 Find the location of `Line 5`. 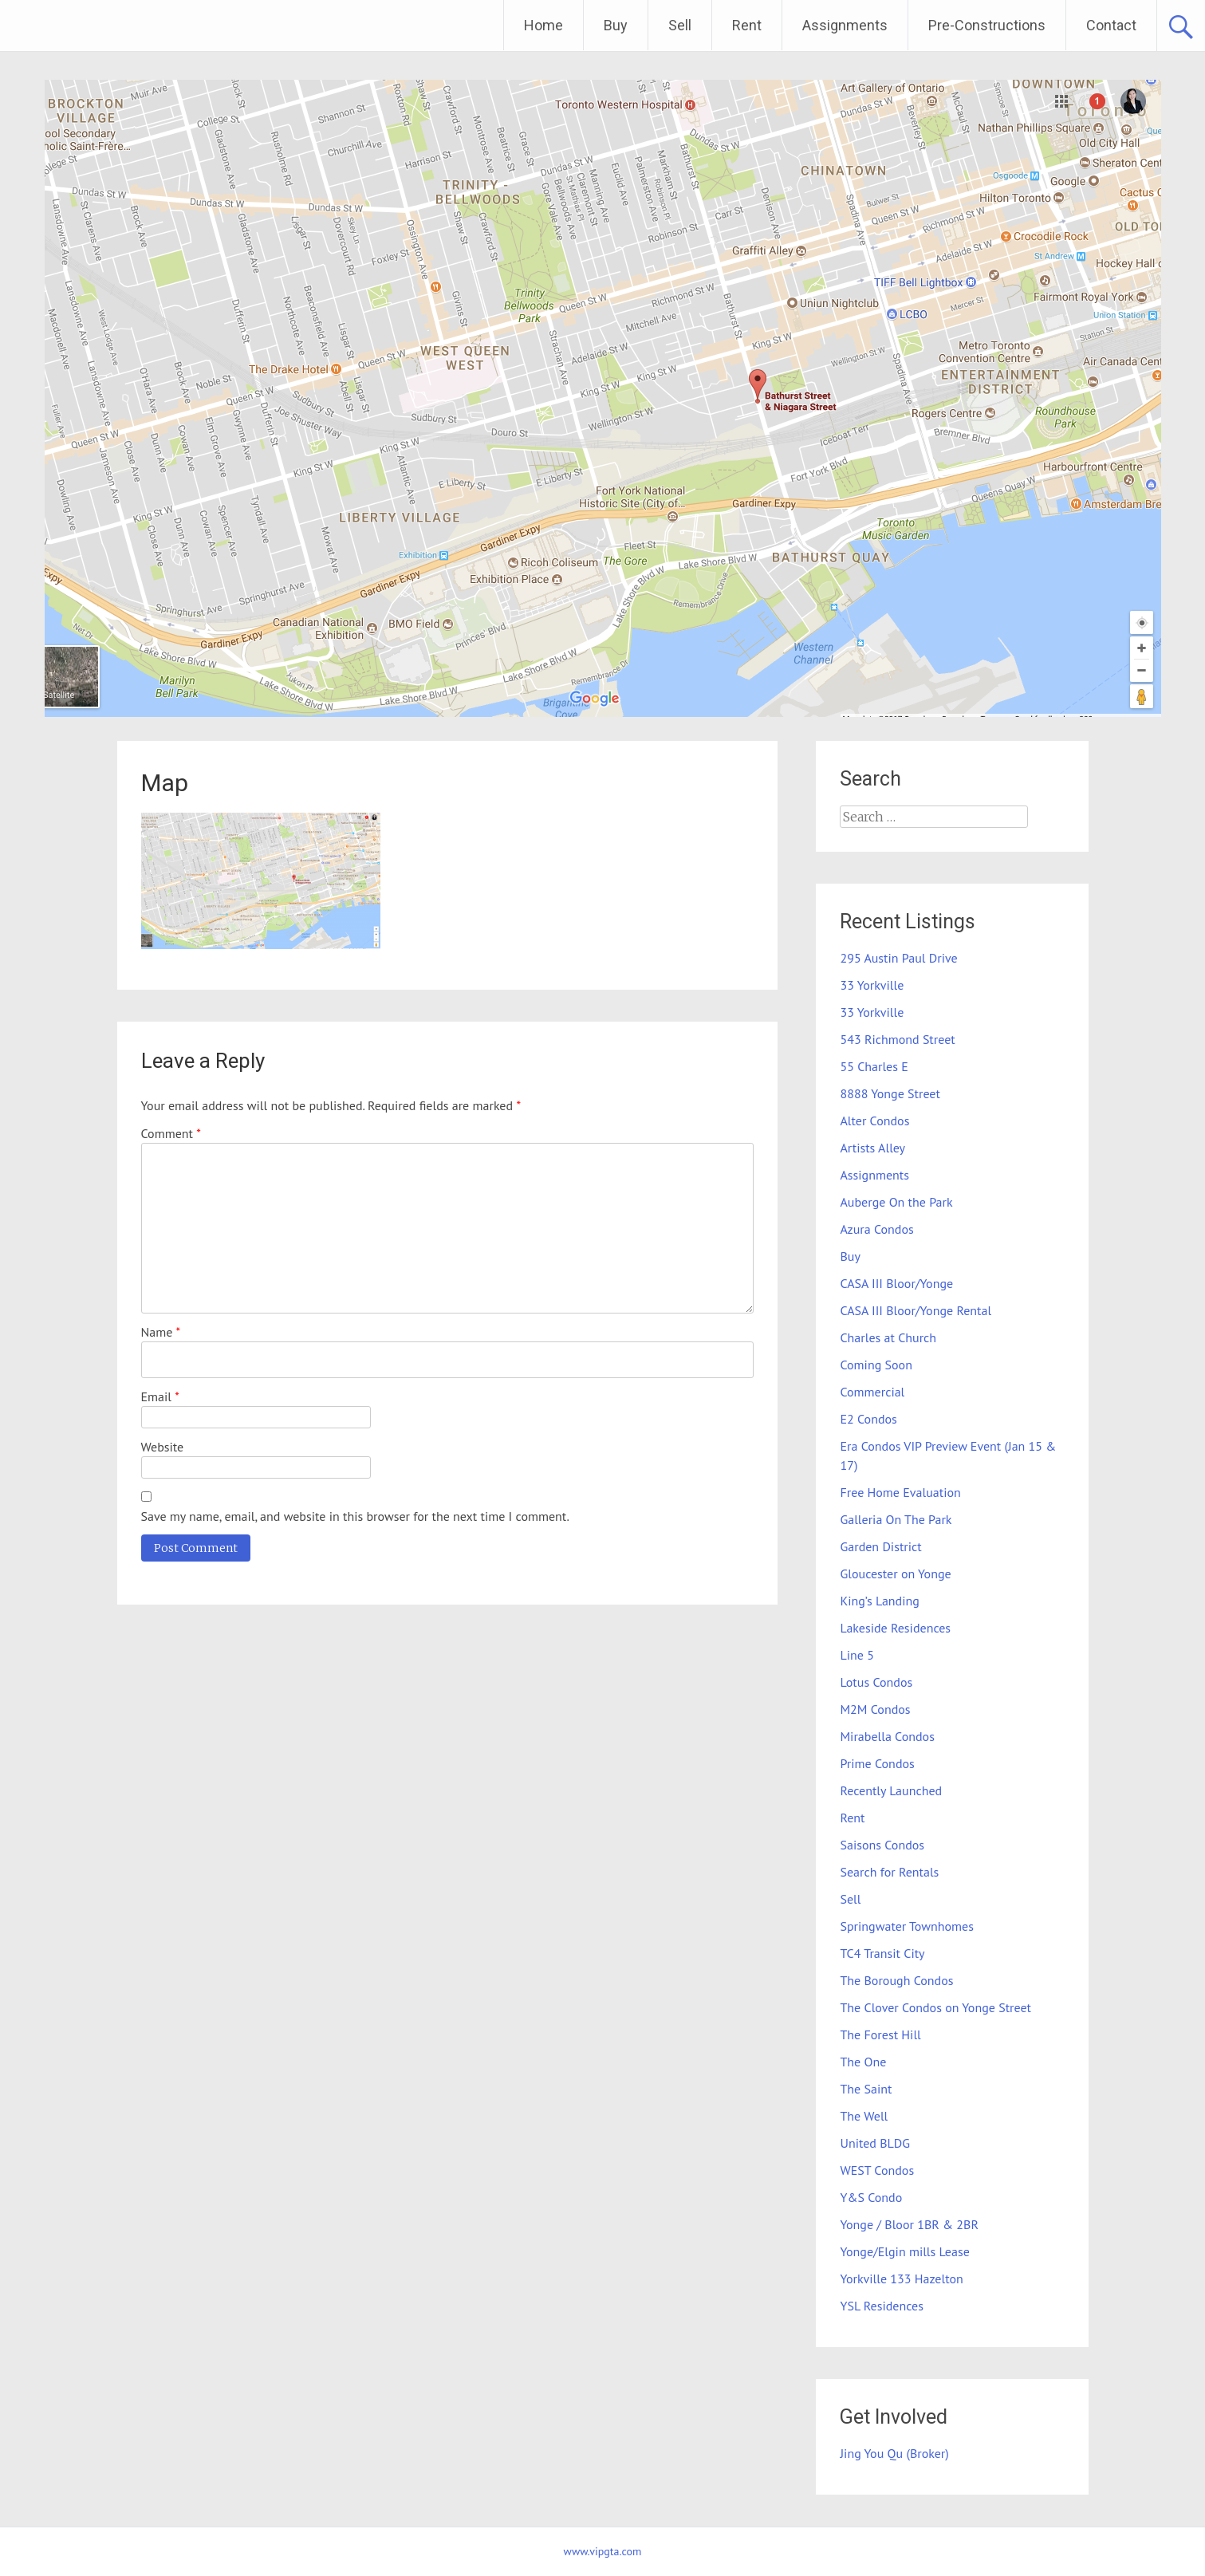

Line 5 is located at coordinates (856, 1655).